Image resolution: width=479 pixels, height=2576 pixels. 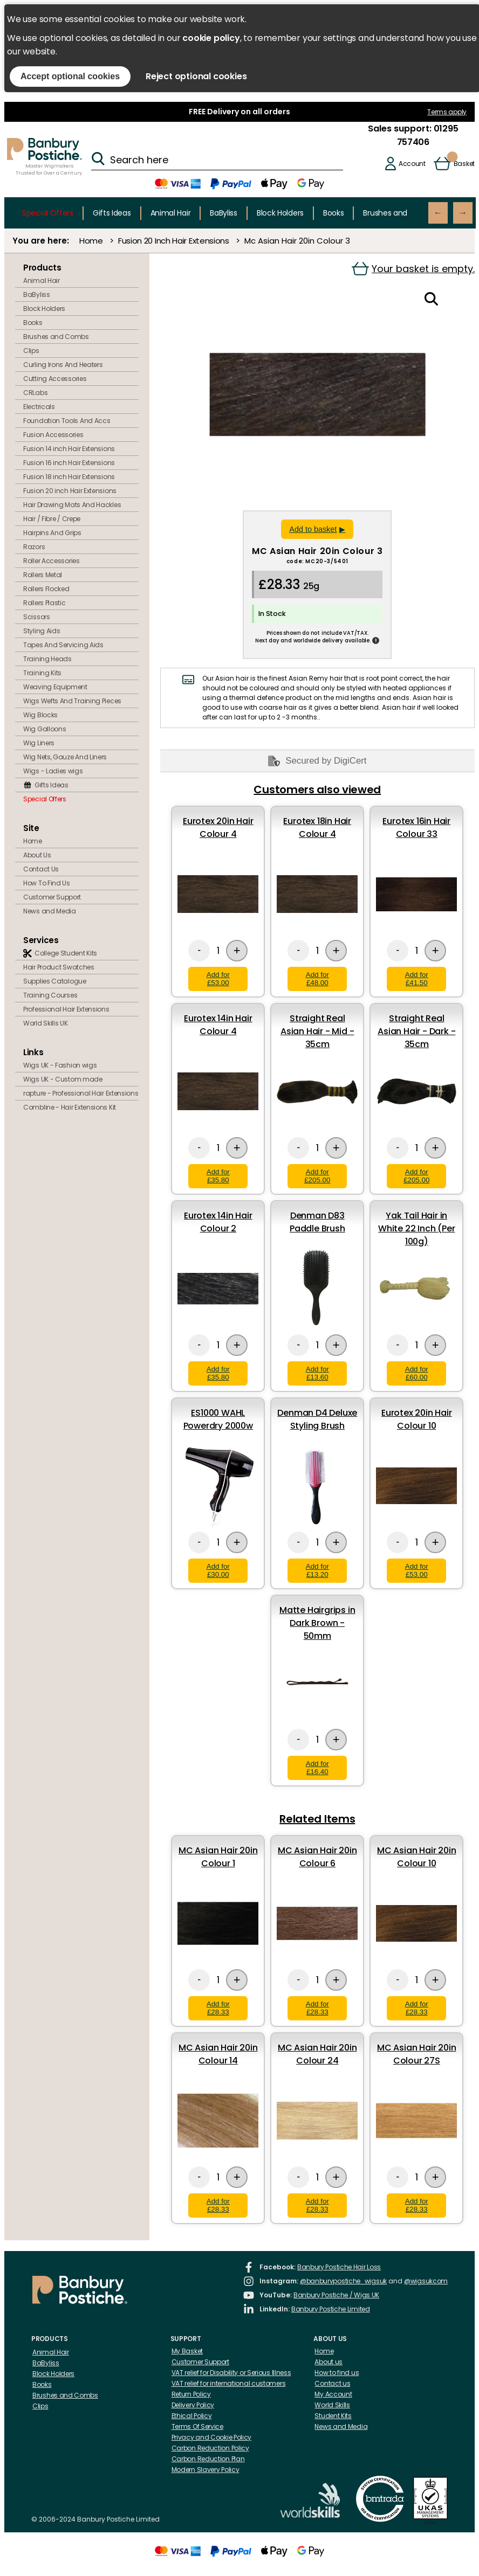 I want to click on Rollers Plastic, so click(x=44, y=602).